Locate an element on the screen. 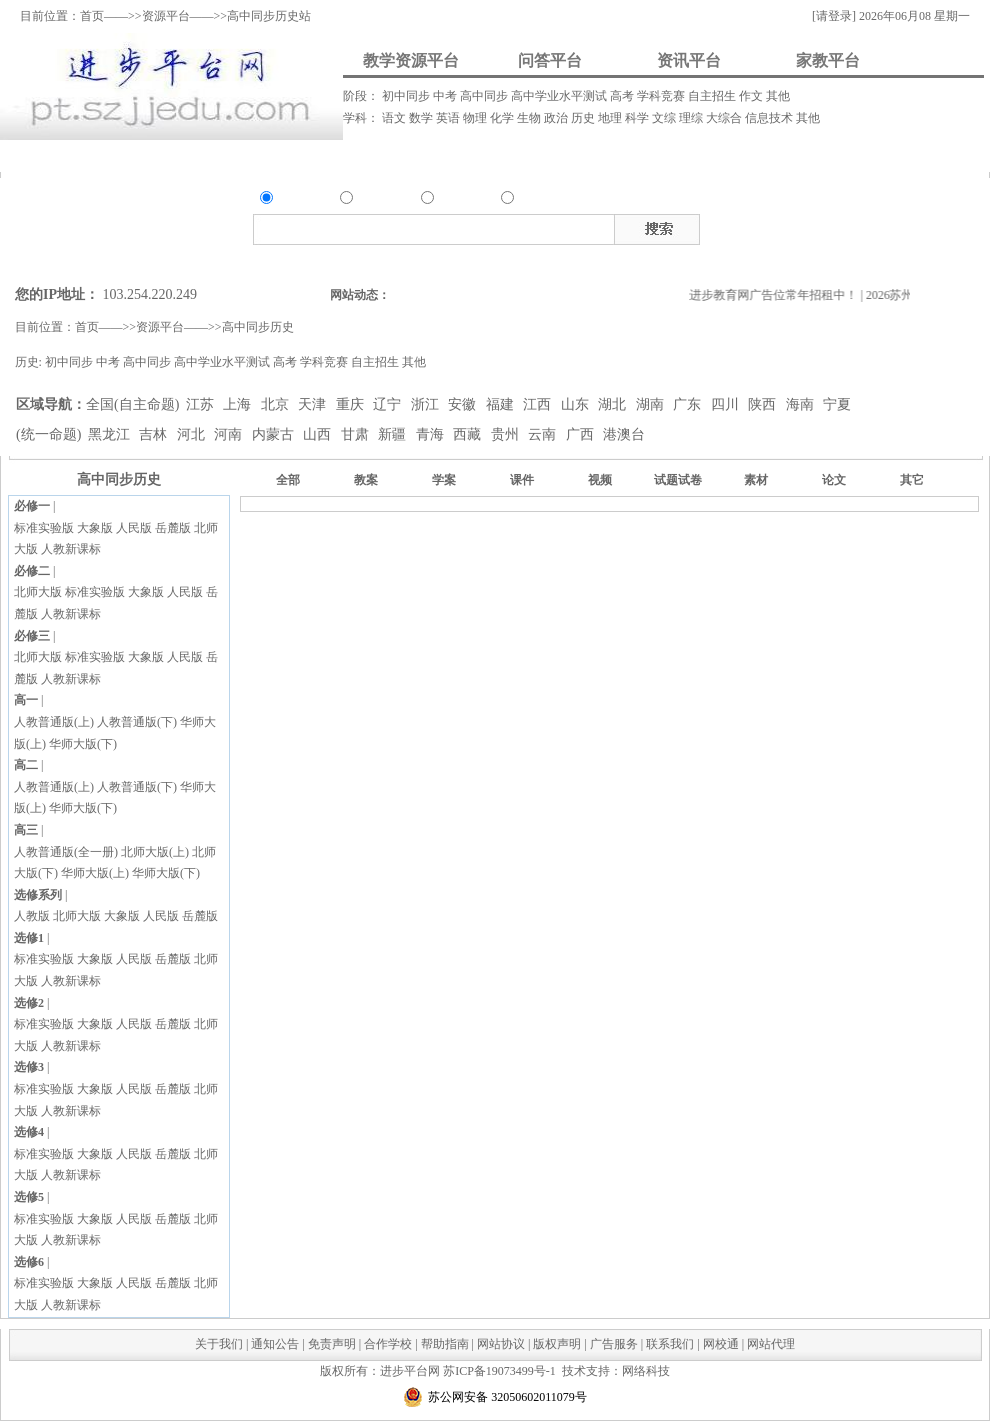  其他 is located at coordinates (778, 96).